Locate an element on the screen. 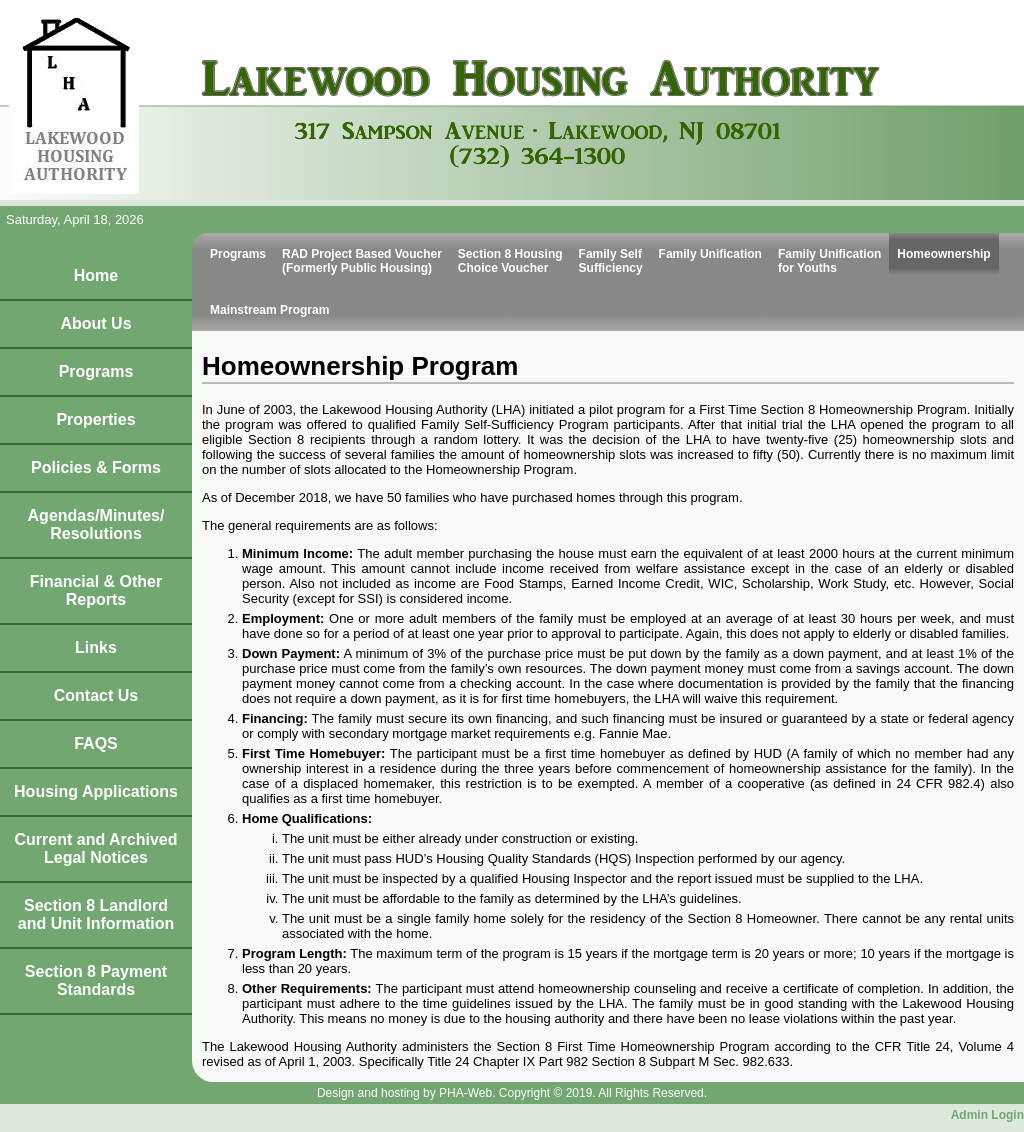  Policies & Forms is located at coordinates (96, 467).